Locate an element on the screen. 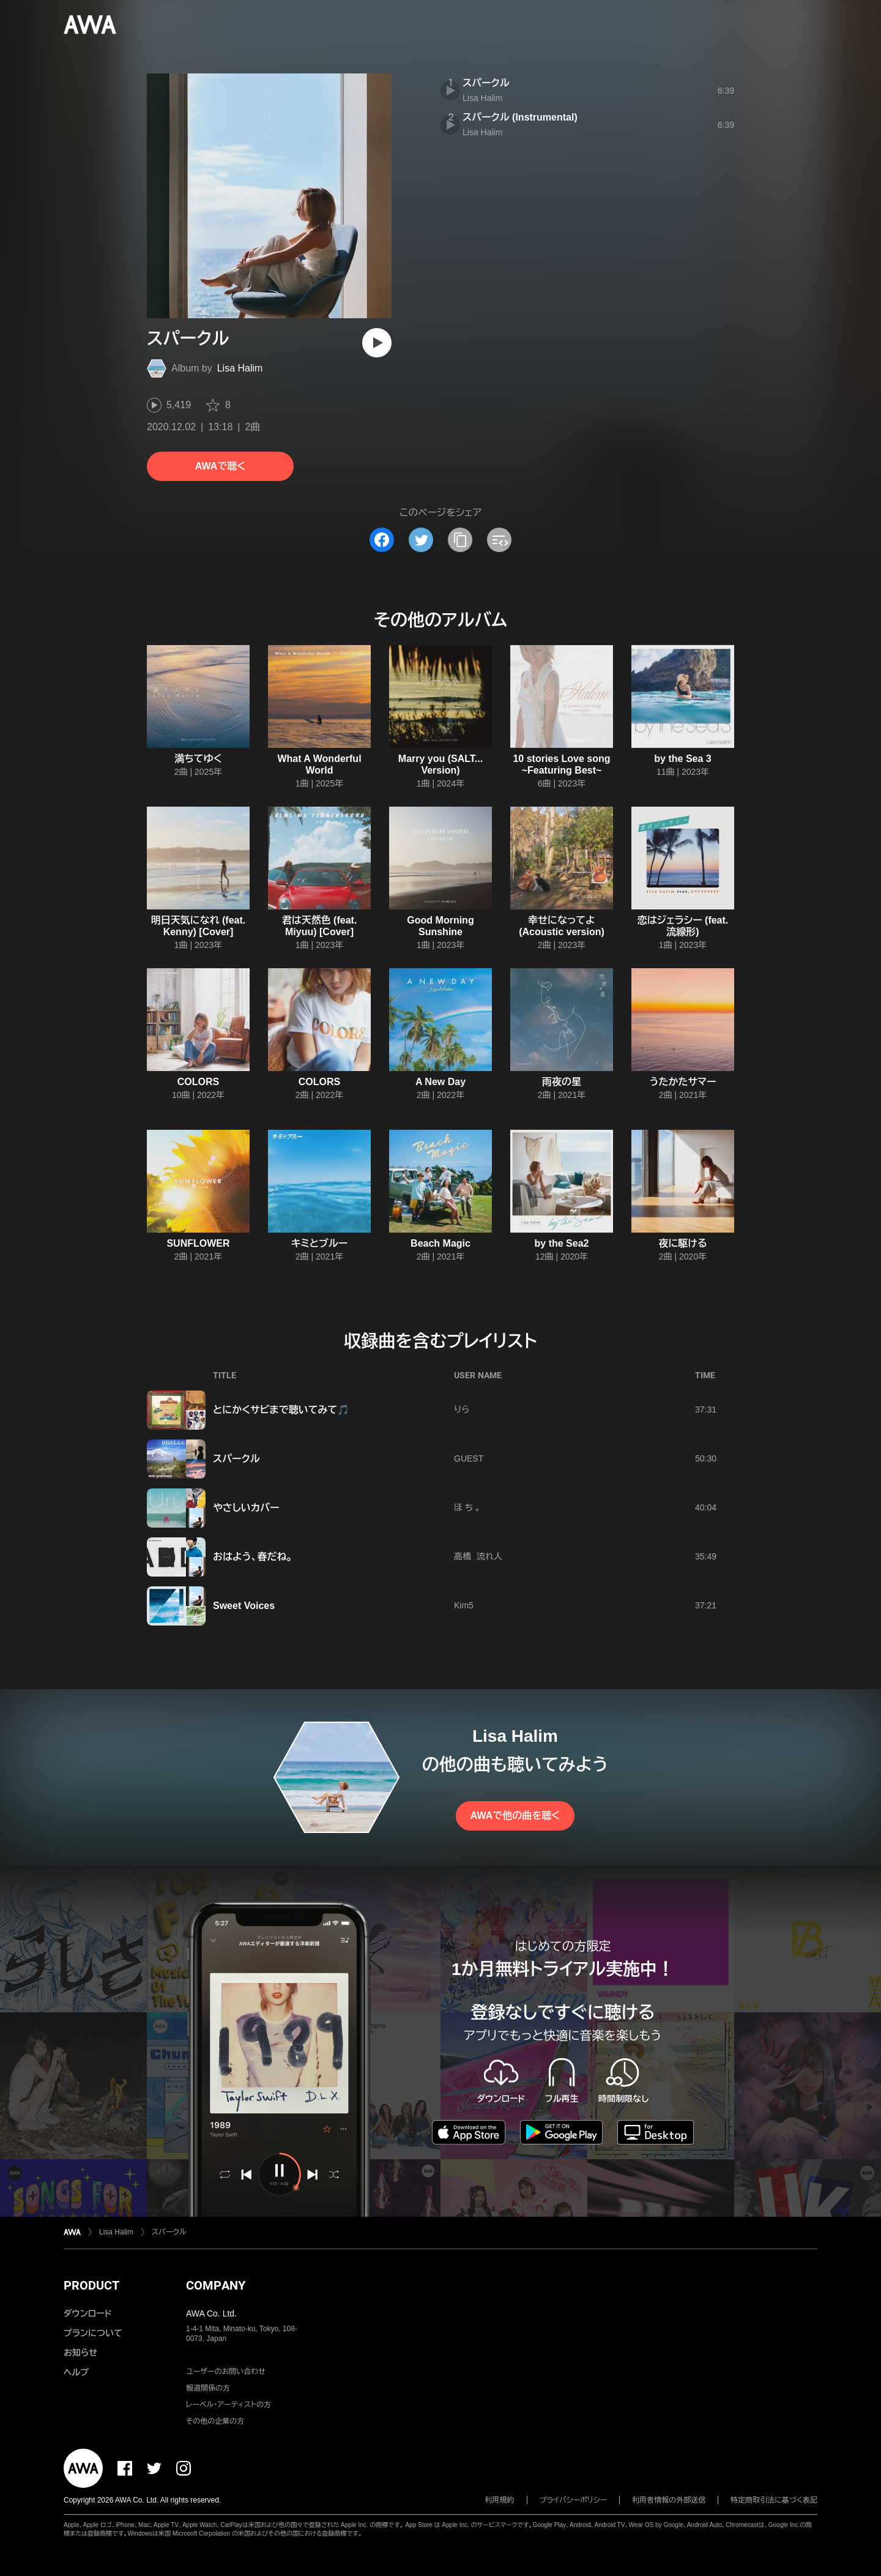 Image resolution: width=881 pixels, height=2576 pixels. COMPANY [button] is located at coordinates (215, 2285).